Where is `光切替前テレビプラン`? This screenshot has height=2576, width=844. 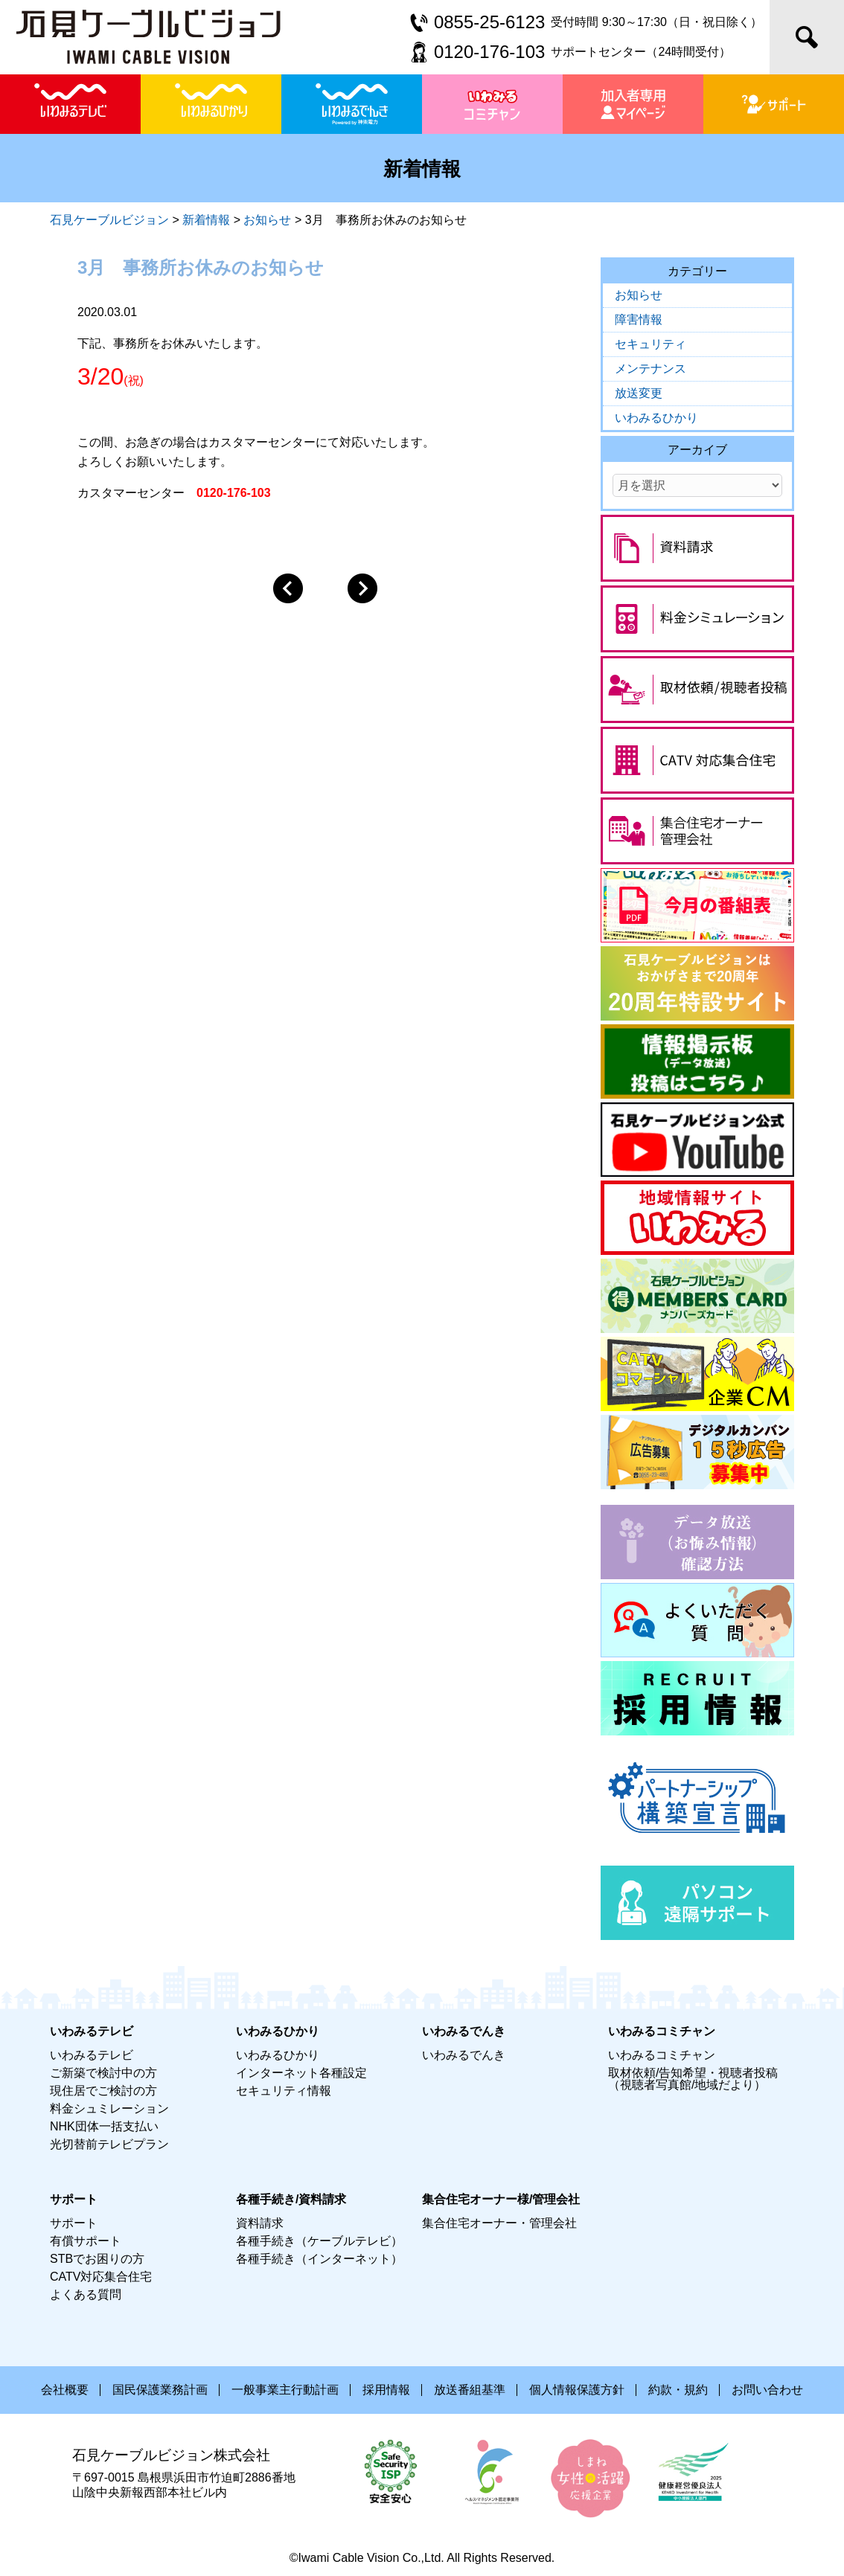
光切替前テレビプラン is located at coordinates (109, 2144).